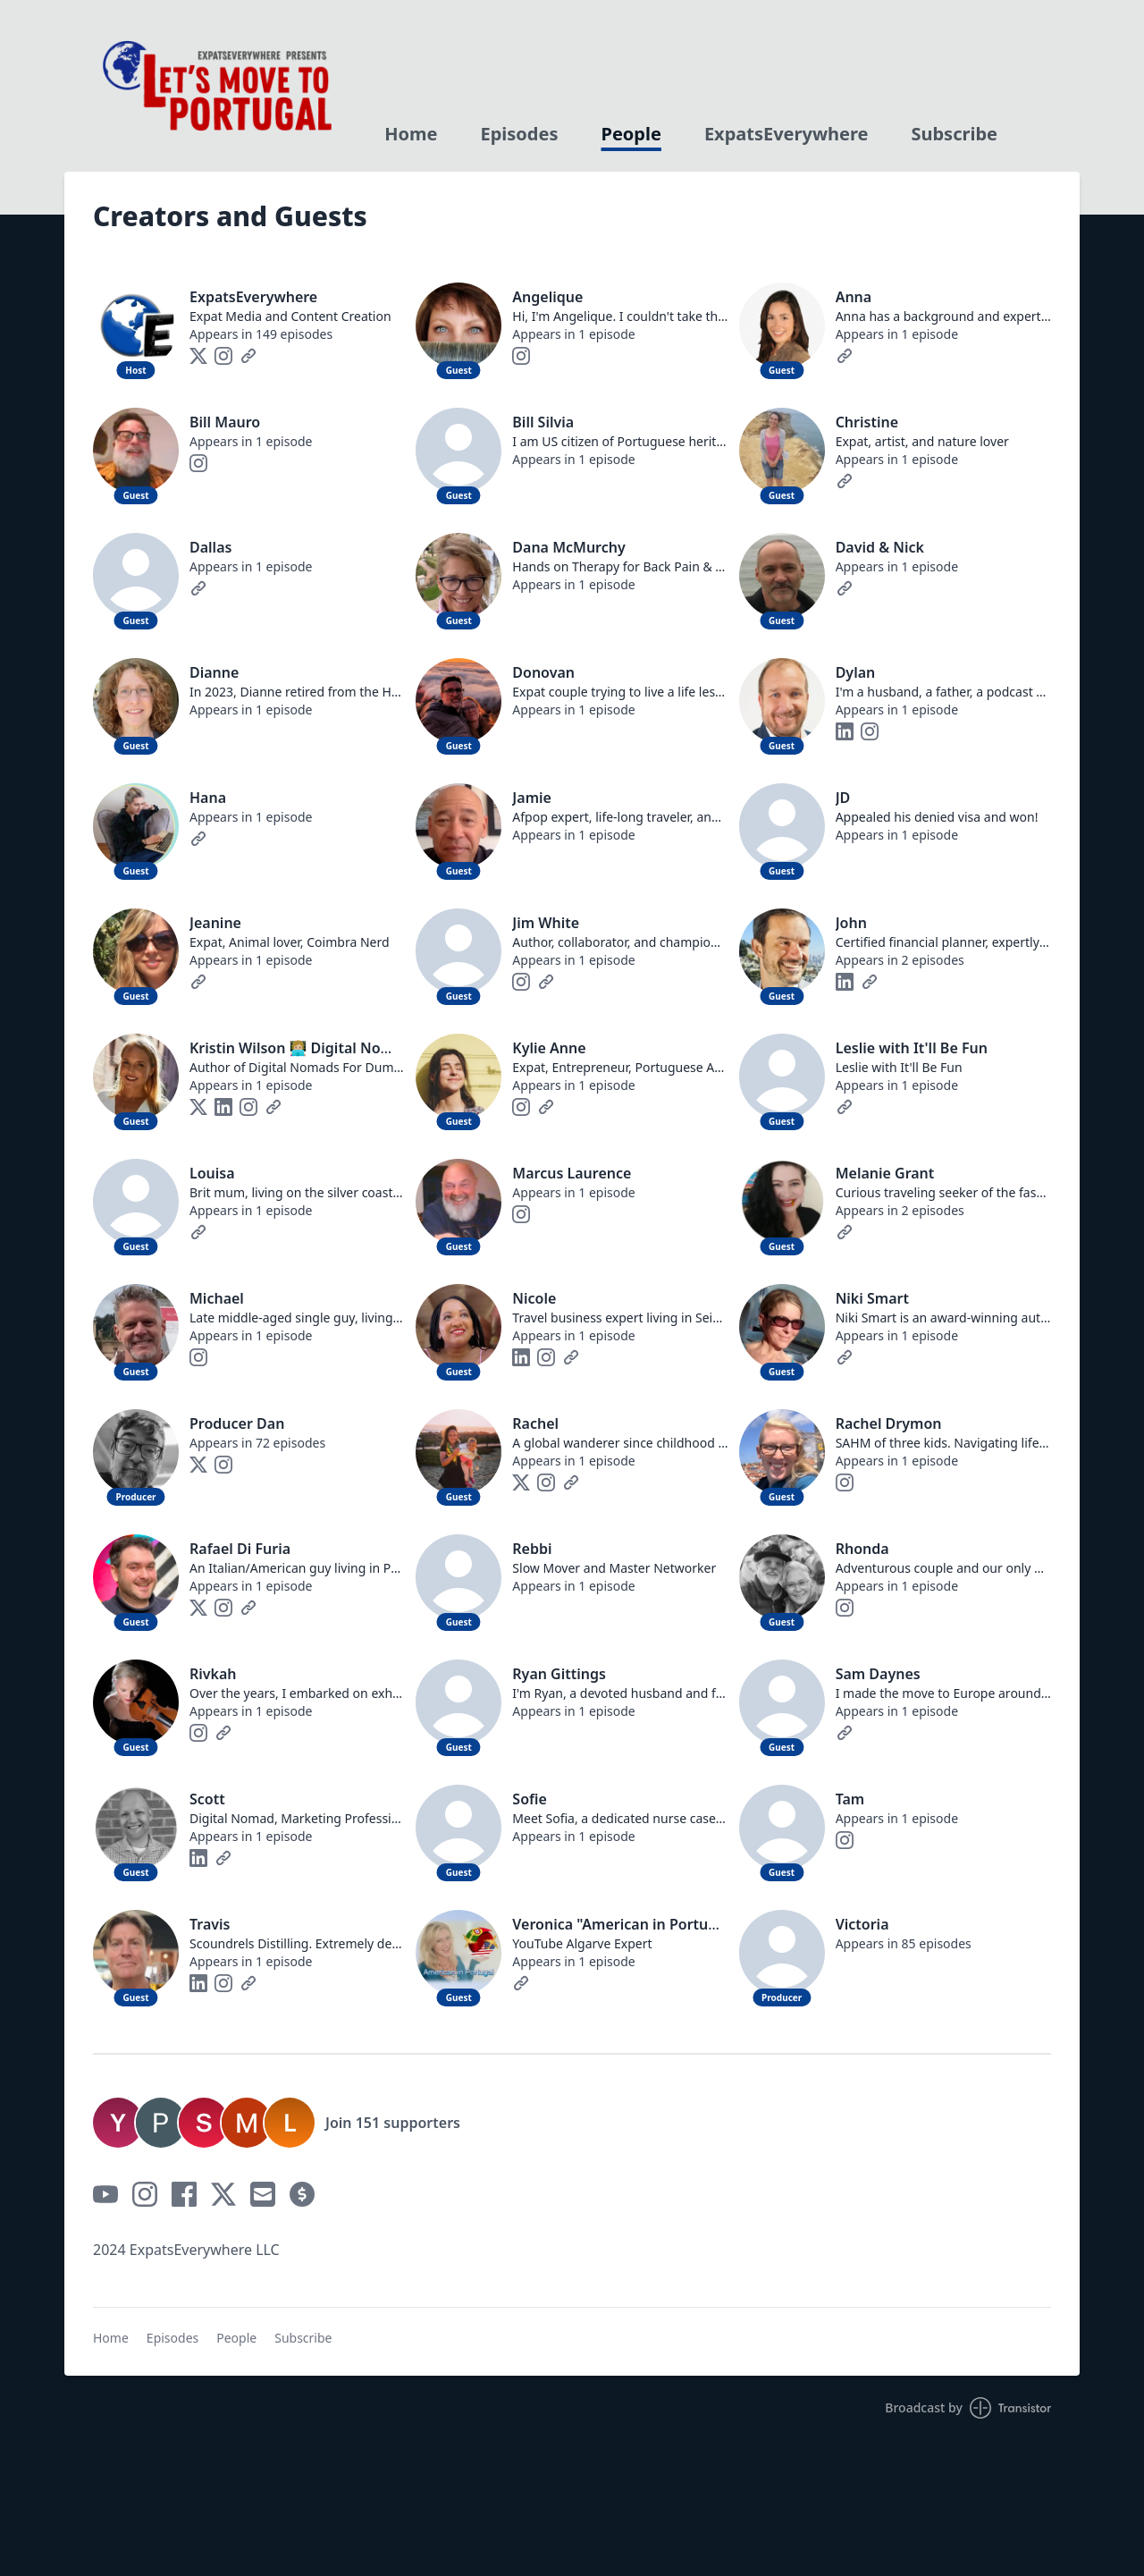 The width and height of the screenshot is (1144, 2576). What do you see at coordinates (236, 1423) in the screenshot?
I see `Producer Dan` at bounding box center [236, 1423].